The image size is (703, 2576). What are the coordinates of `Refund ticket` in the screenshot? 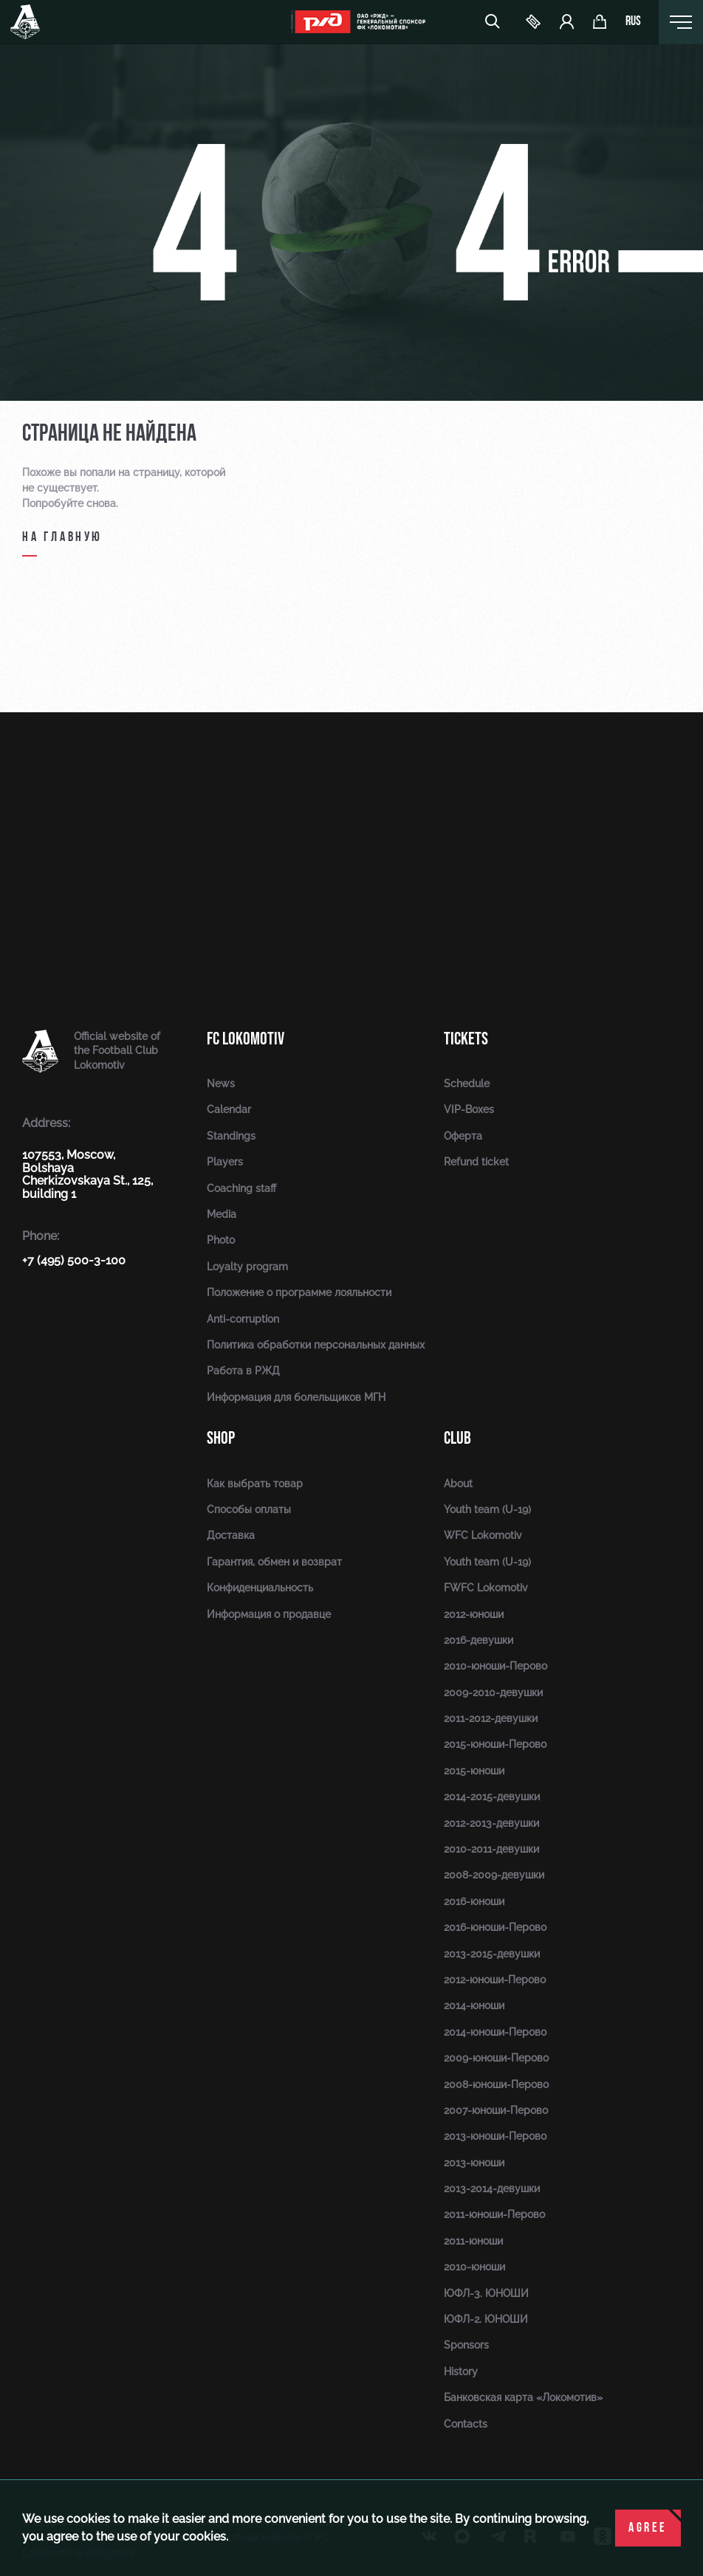 It's located at (476, 1162).